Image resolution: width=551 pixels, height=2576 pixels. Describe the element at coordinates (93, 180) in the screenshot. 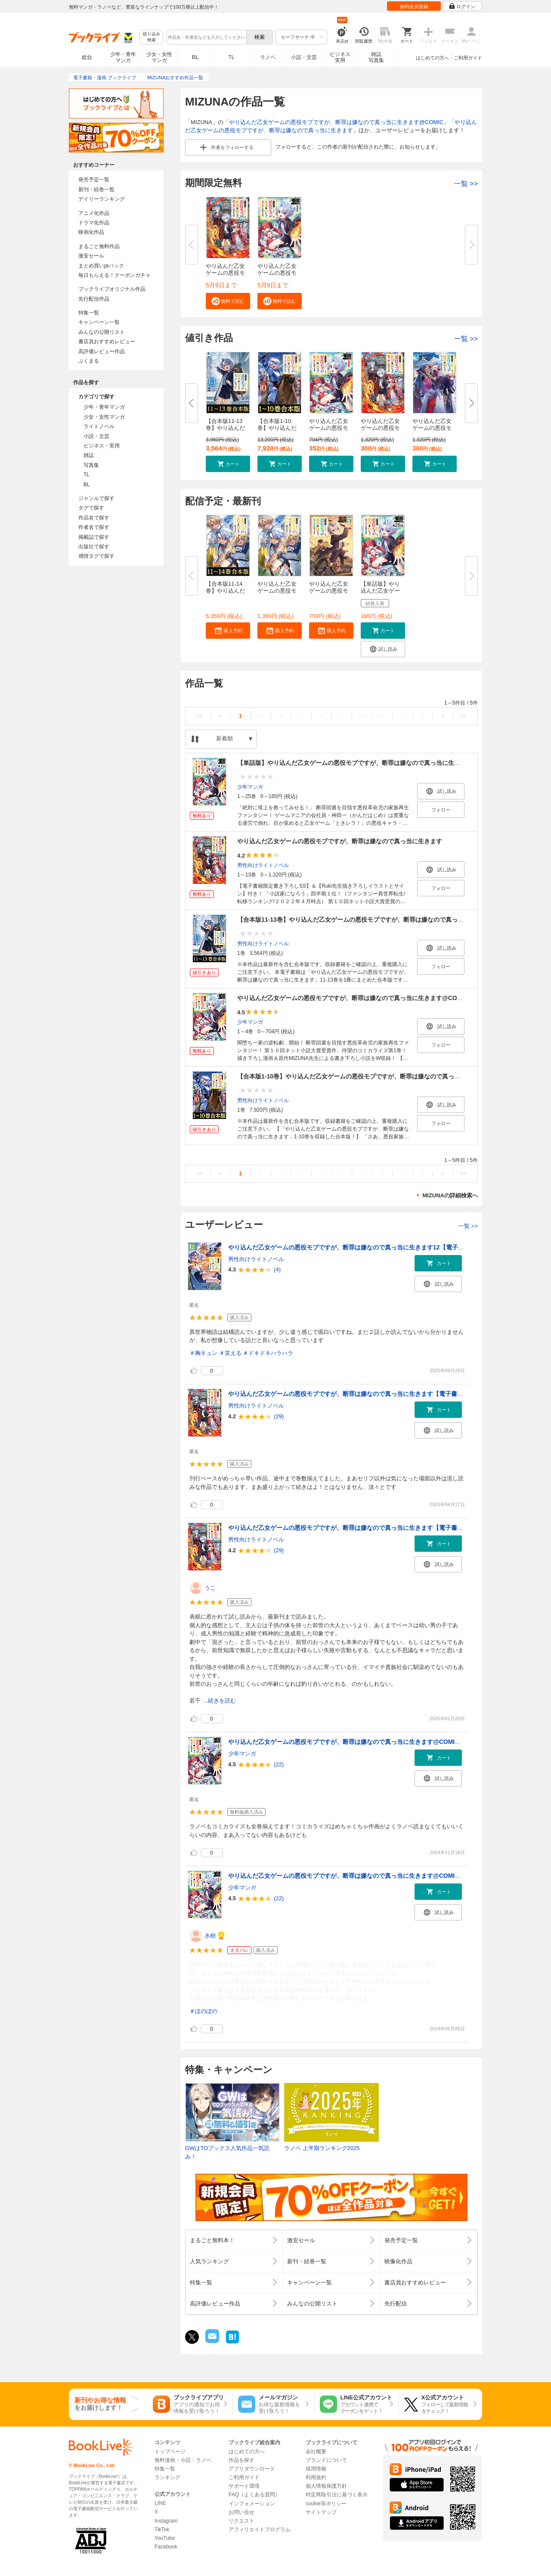

I see `発売予定一覧` at that location.